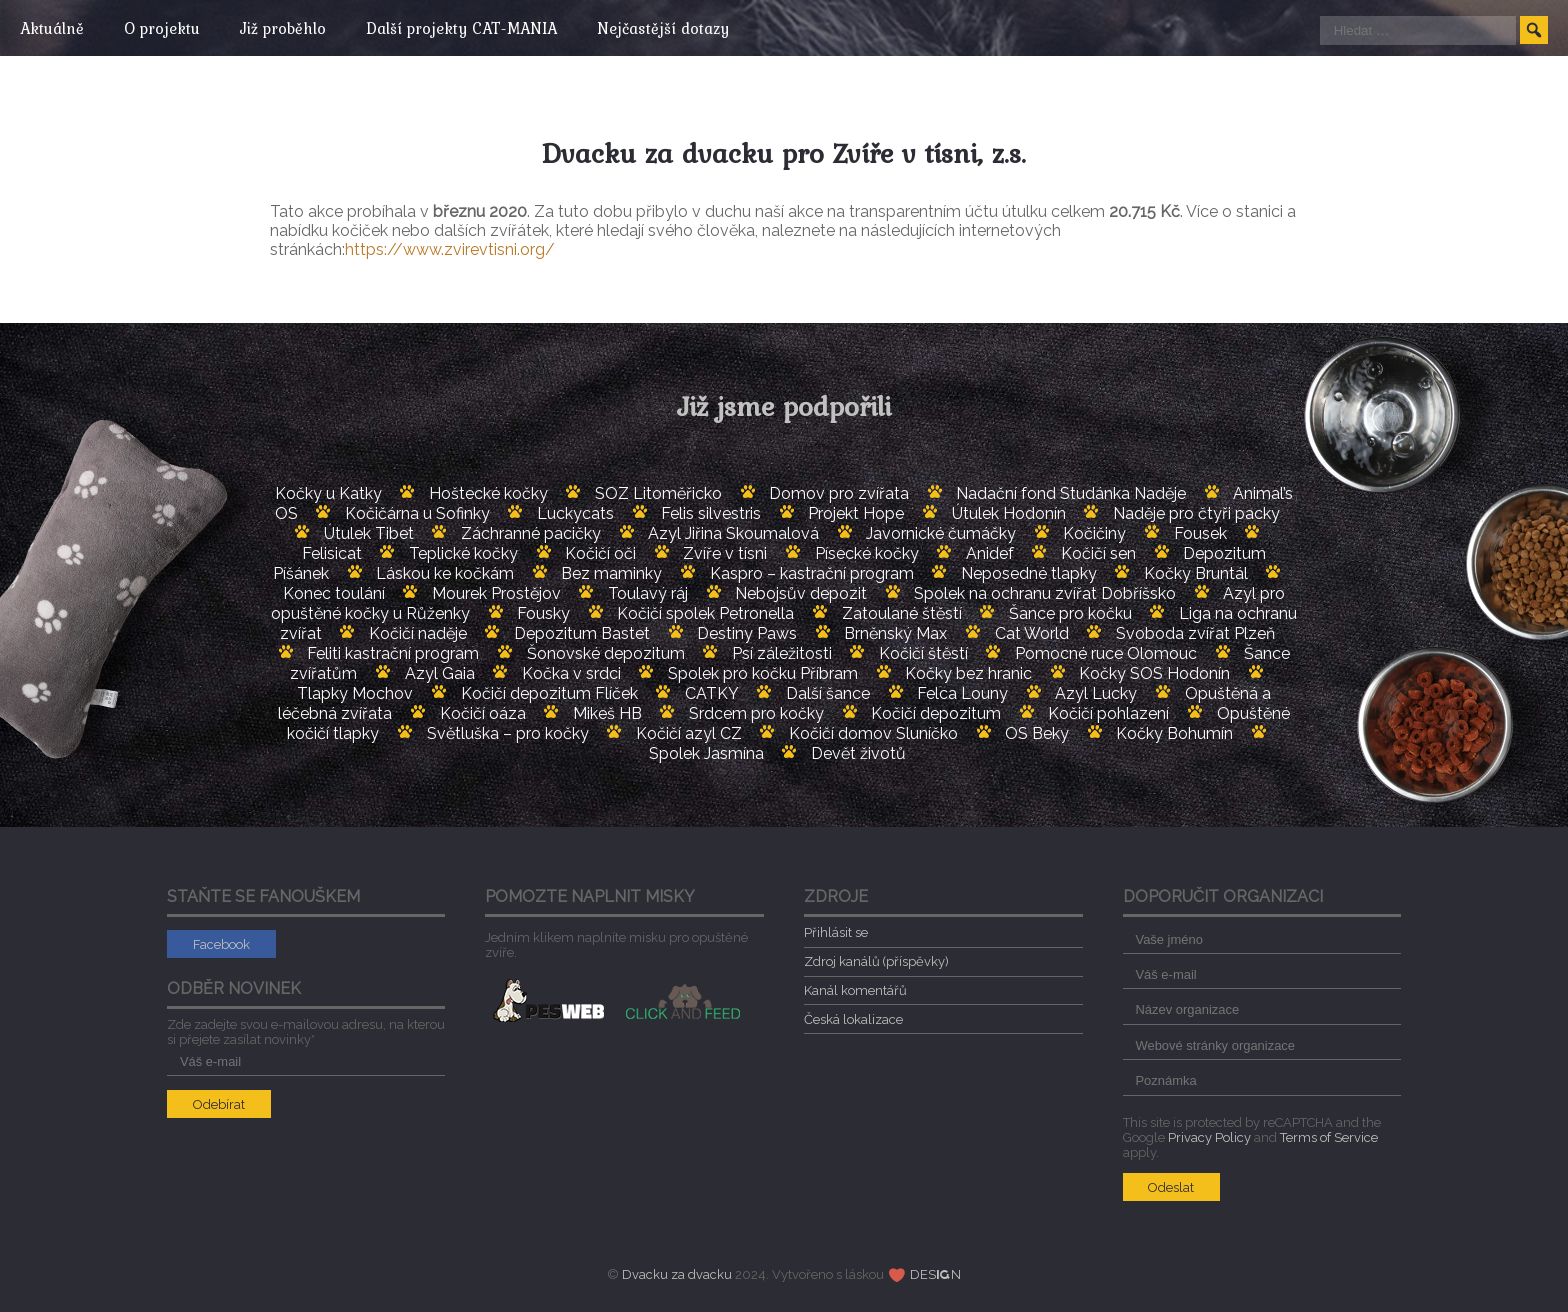 This screenshot has height=1312, width=1568. What do you see at coordinates (476, 28) in the screenshot?
I see `Další projekty CAT-MANIA` at bounding box center [476, 28].